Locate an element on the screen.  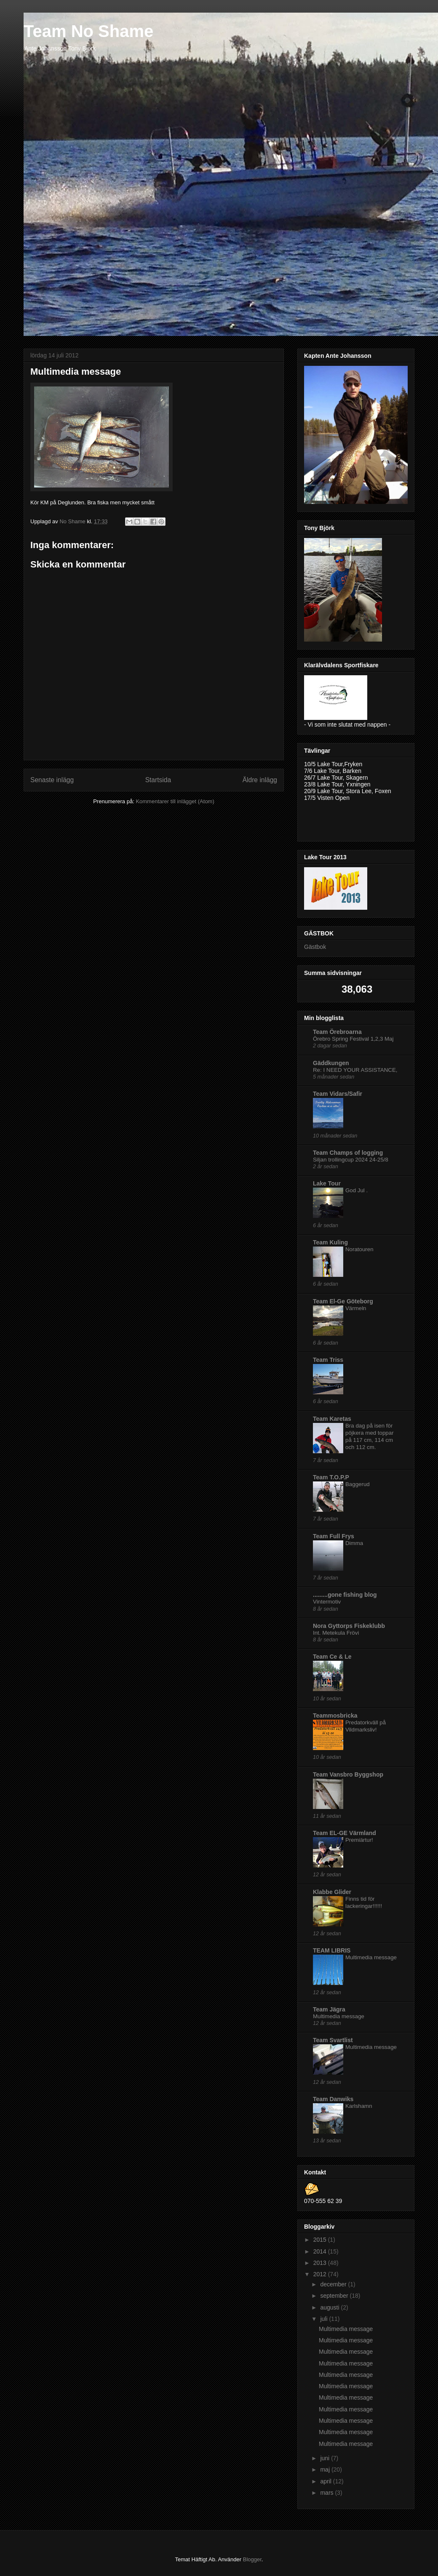
Värmeln is located at coordinates (355, 1308).